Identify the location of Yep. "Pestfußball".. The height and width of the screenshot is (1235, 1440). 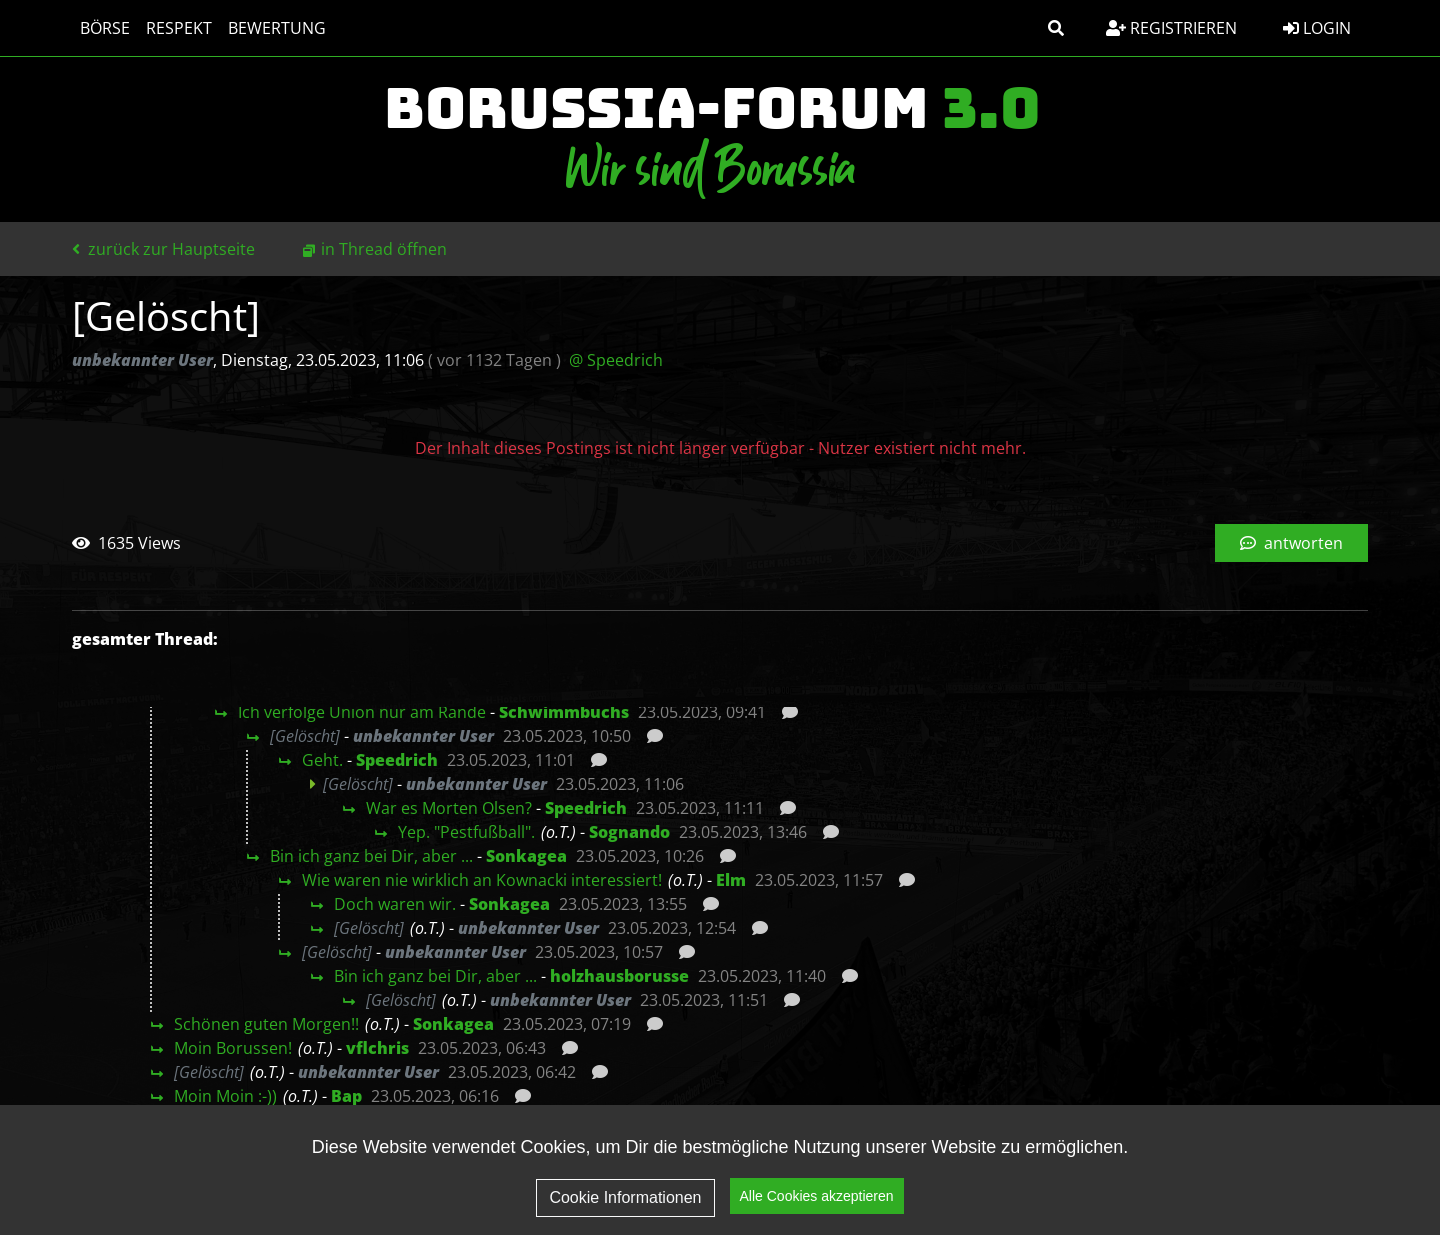
(466, 832).